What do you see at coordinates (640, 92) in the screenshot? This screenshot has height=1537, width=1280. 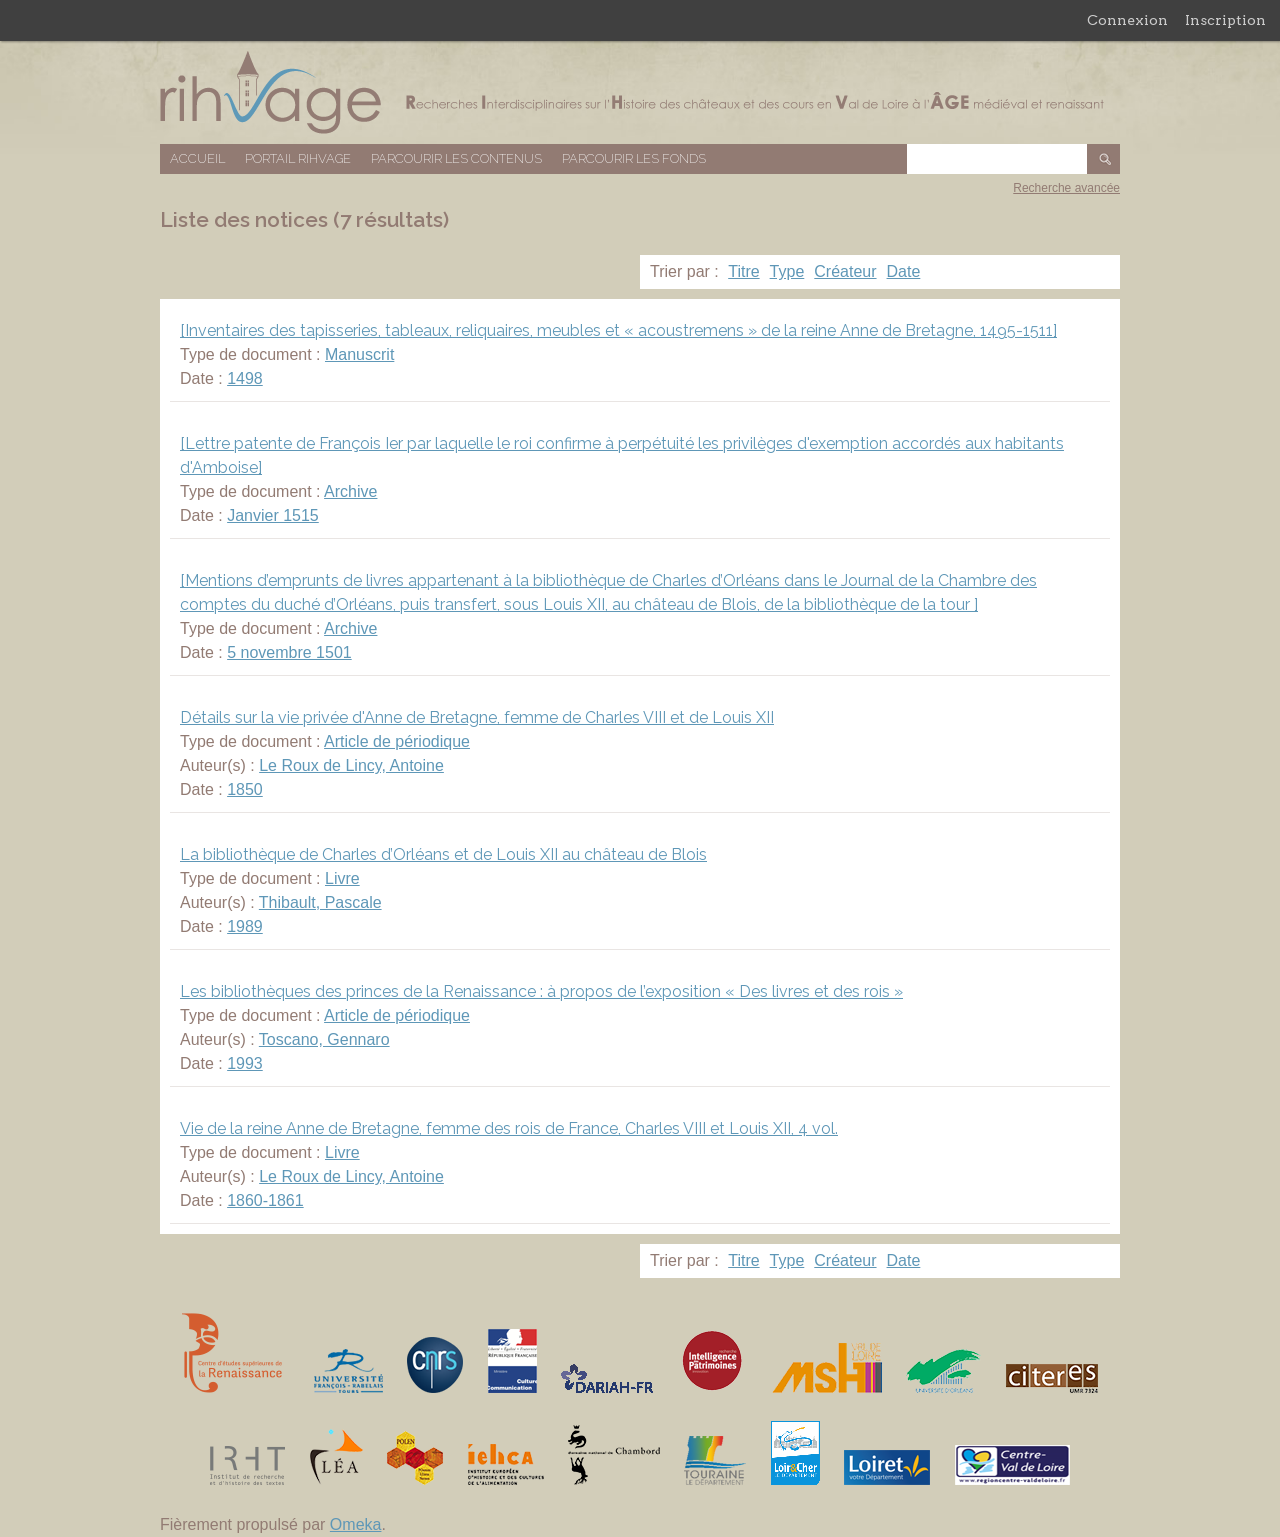 I see `Base de données RIHVAGE` at bounding box center [640, 92].